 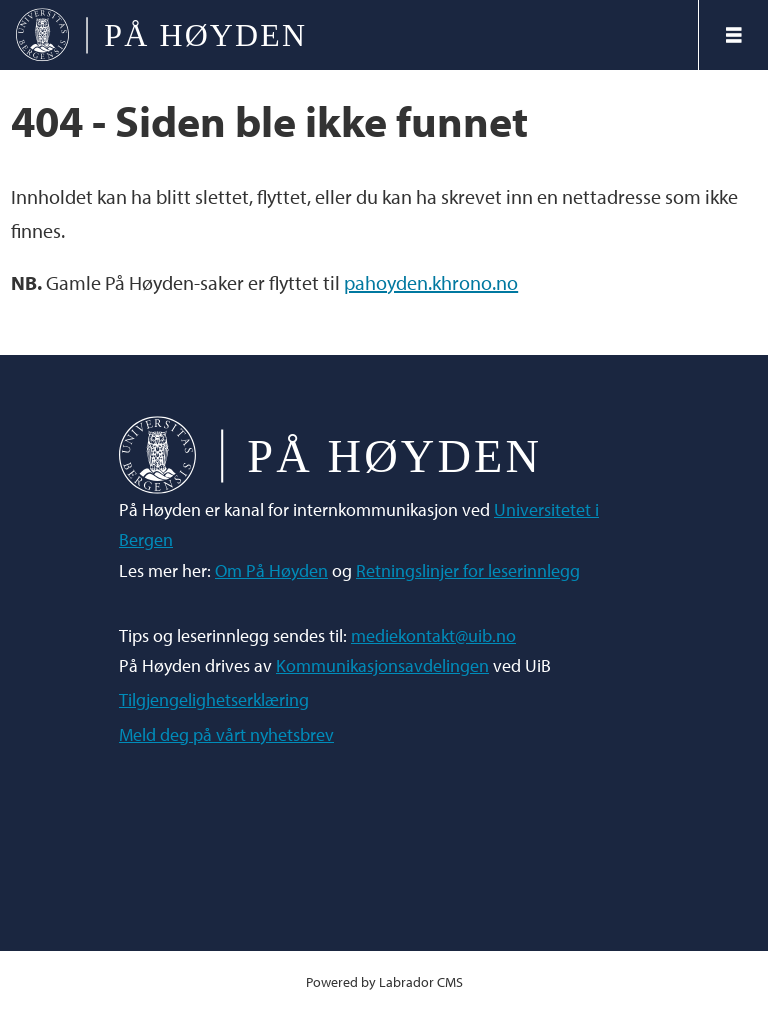 What do you see at coordinates (382, 665) in the screenshot?
I see `Kommunikasjonsavdelingen` at bounding box center [382, 665].